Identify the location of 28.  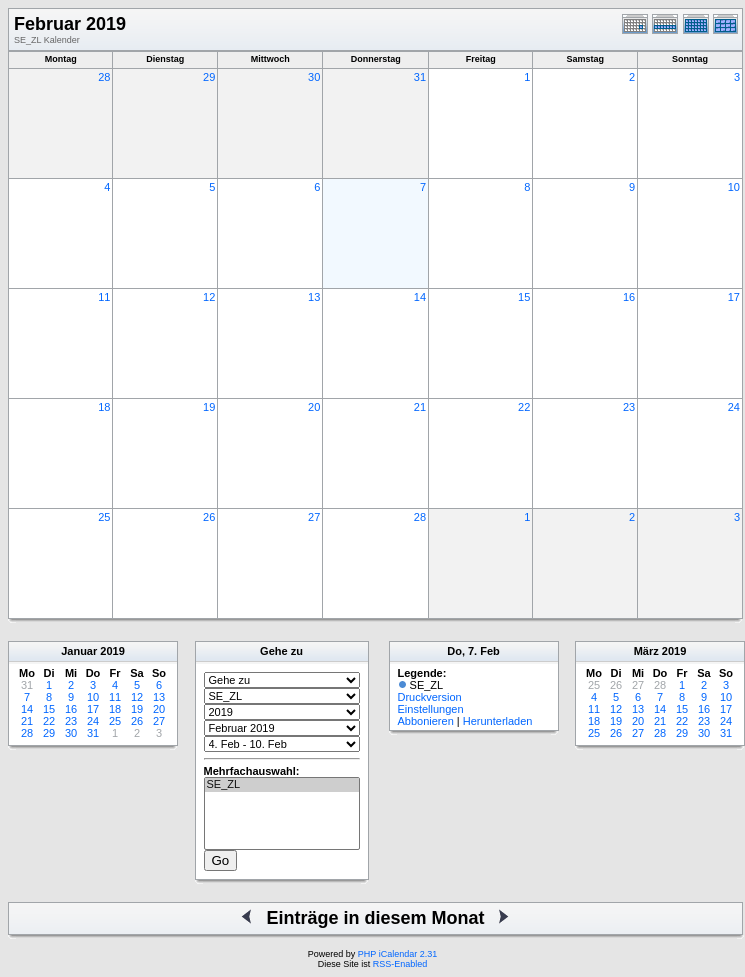
(104, 77).